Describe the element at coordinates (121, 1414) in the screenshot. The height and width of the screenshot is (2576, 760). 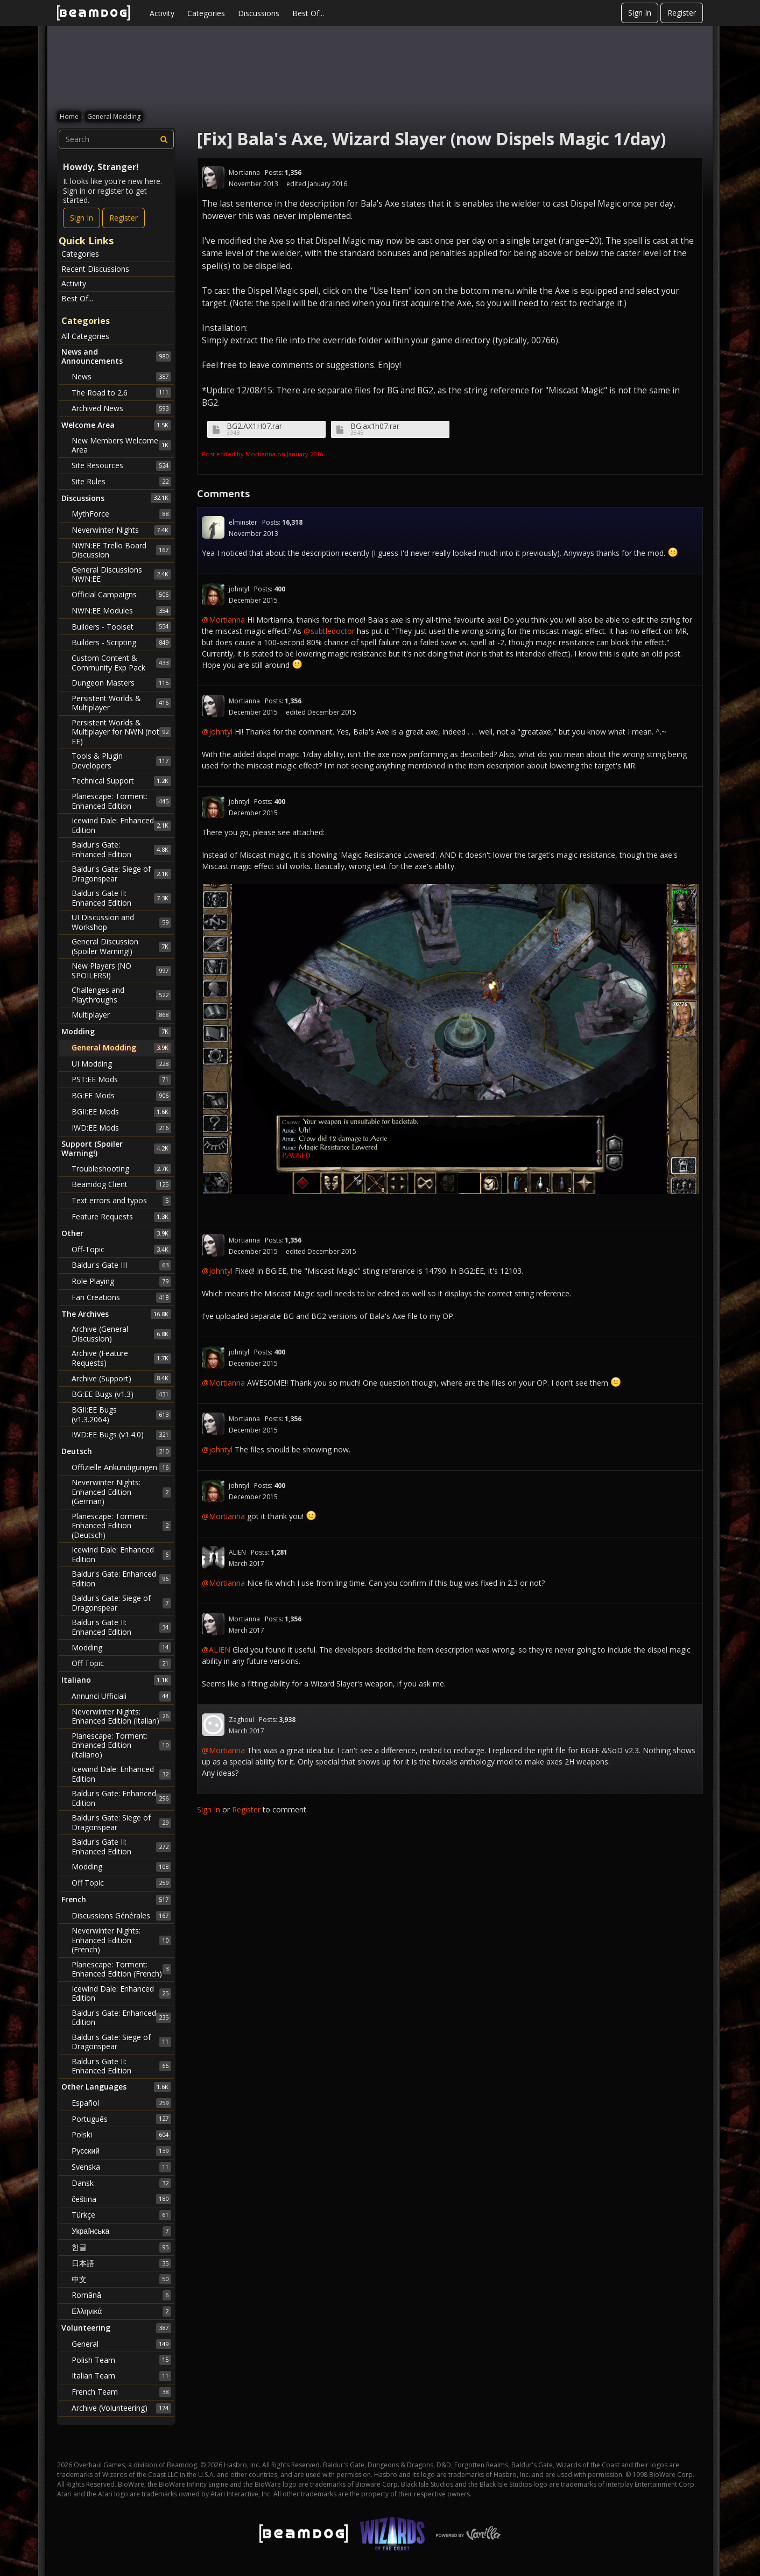
I see `BGII:EE Bugs (v1.3.2064)` at that location.